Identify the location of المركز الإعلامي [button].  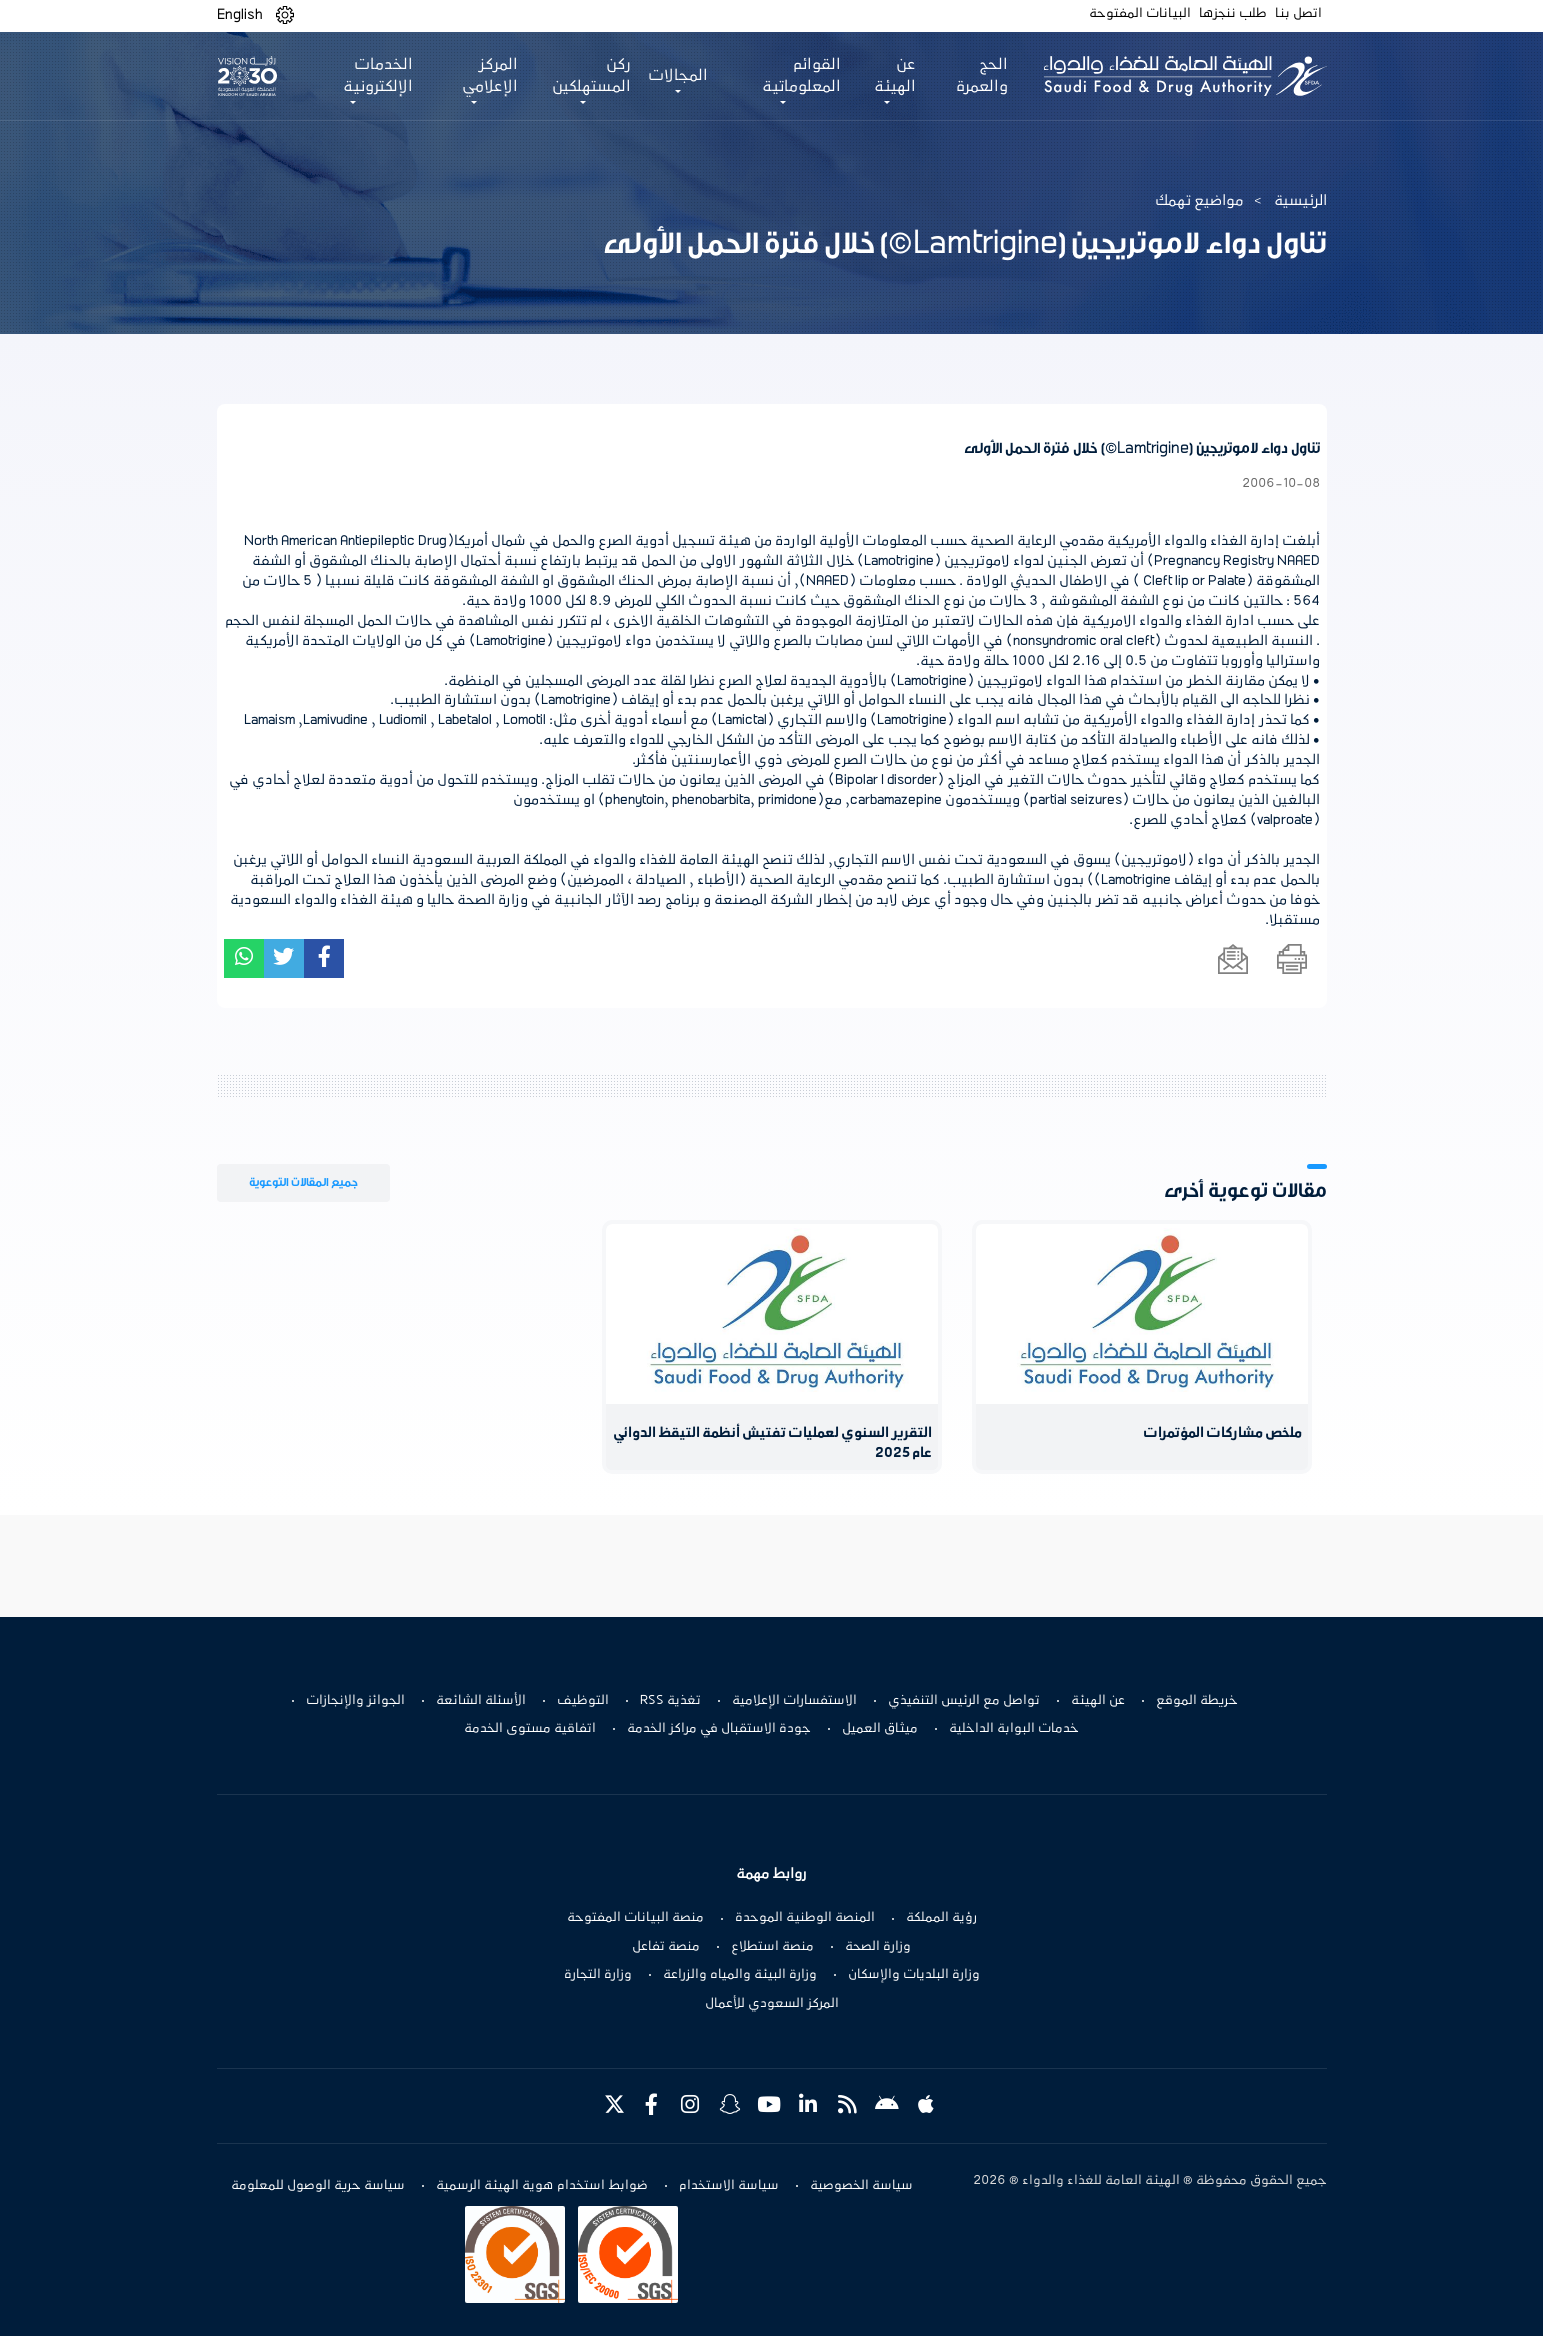
(490, 76).